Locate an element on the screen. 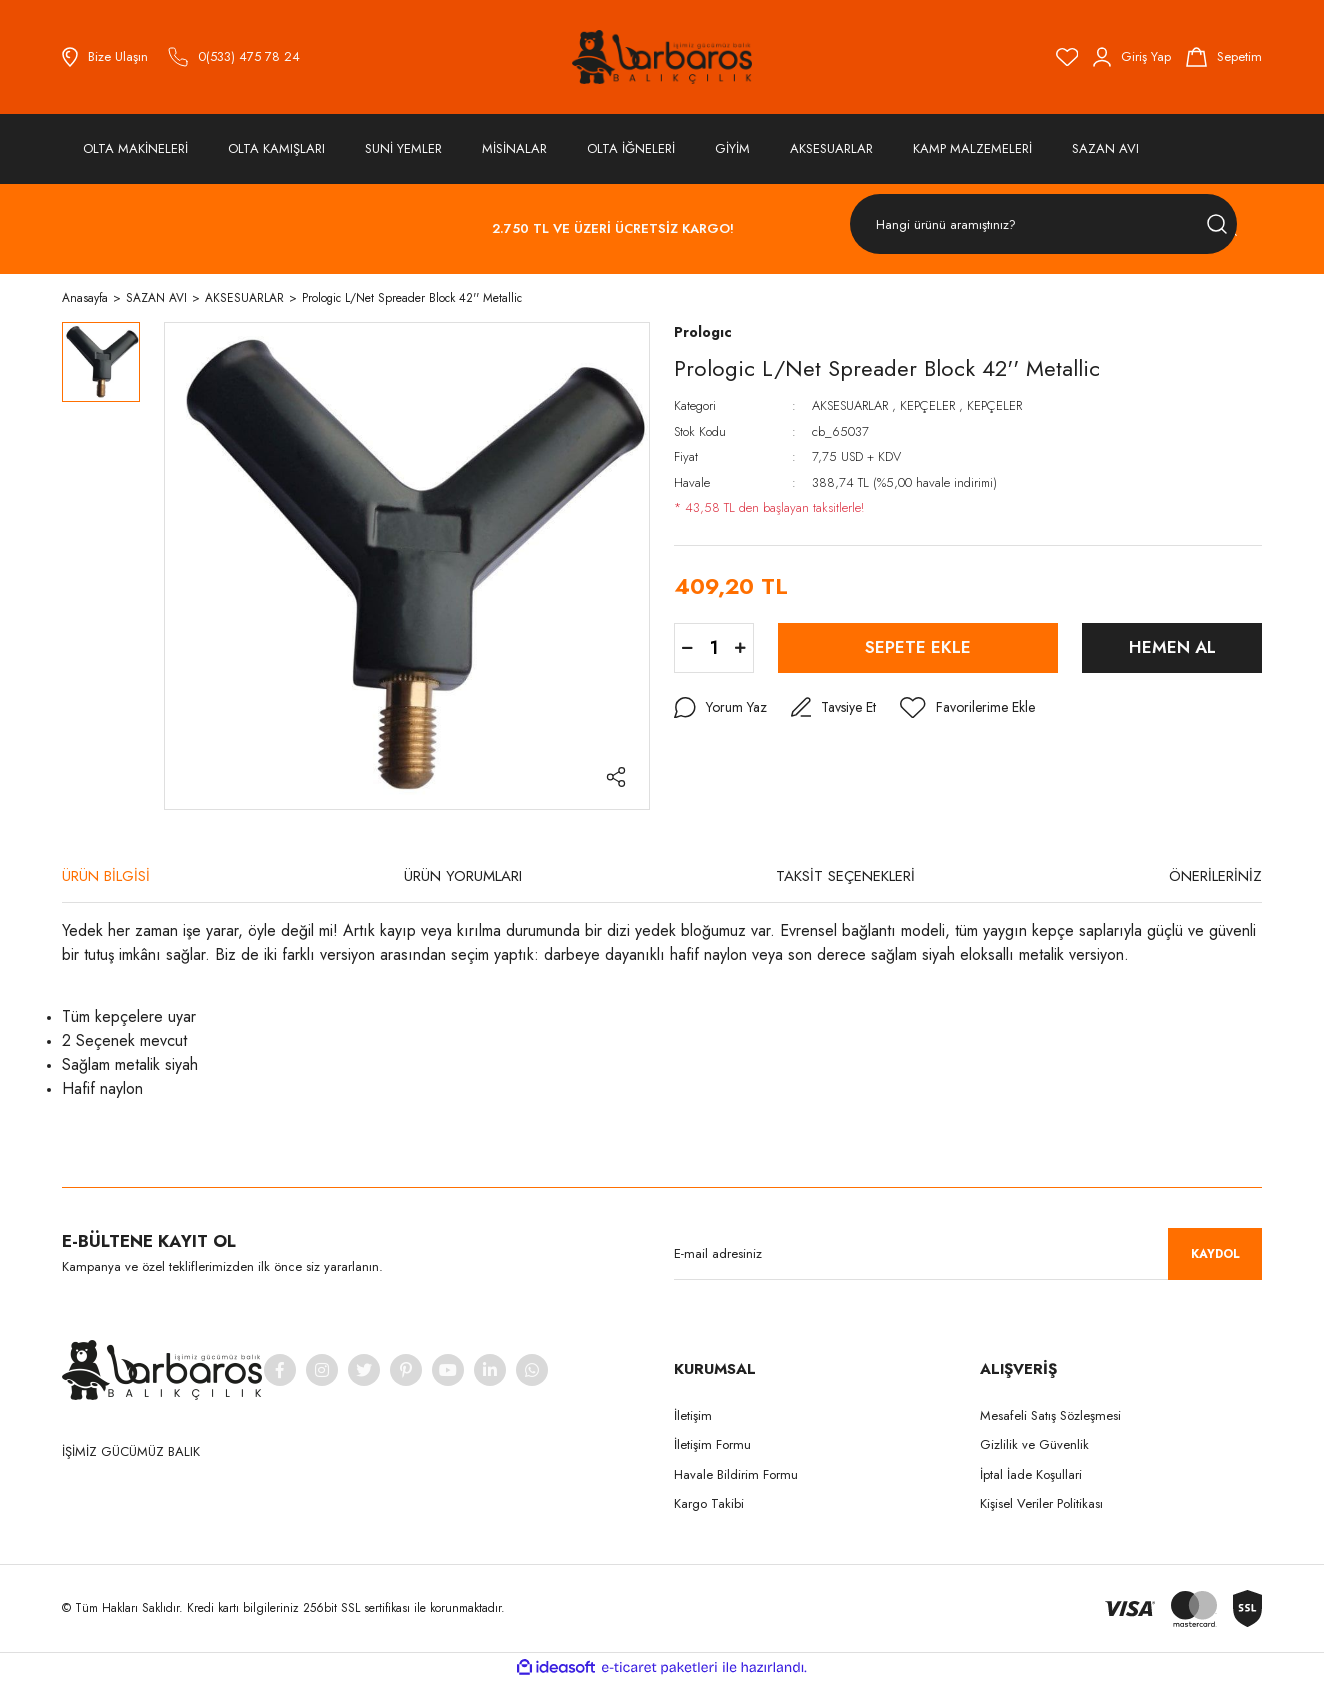 This screenshot has width=1324, height=1682. İptal İade Koşullari is located at coordinates (1031, 1474).